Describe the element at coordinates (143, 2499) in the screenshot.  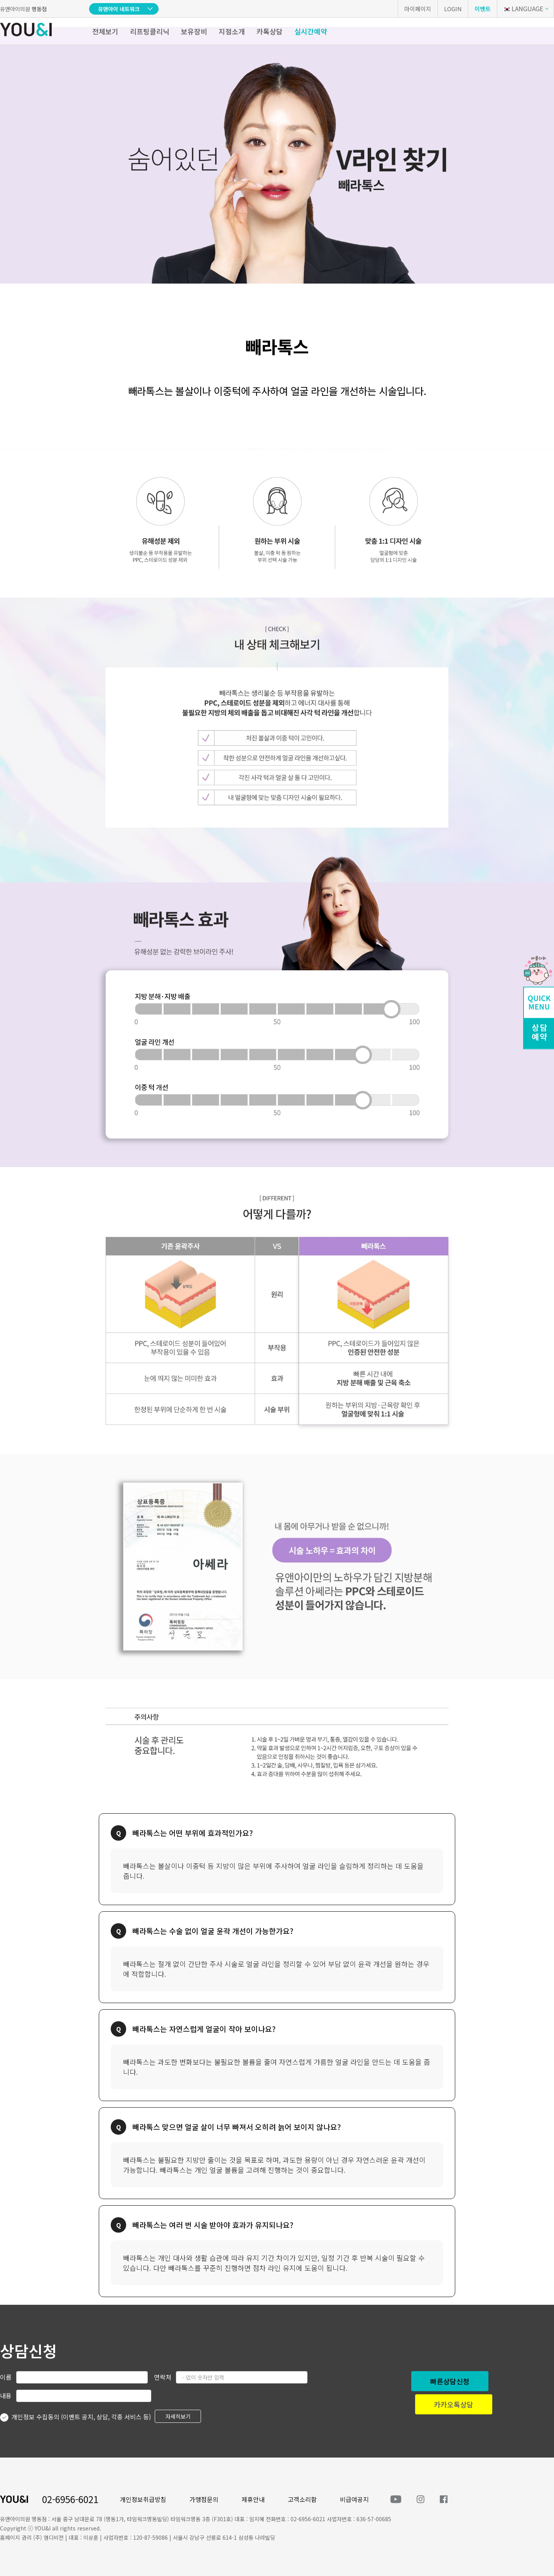
I see `개인정보취급방침` at that location.